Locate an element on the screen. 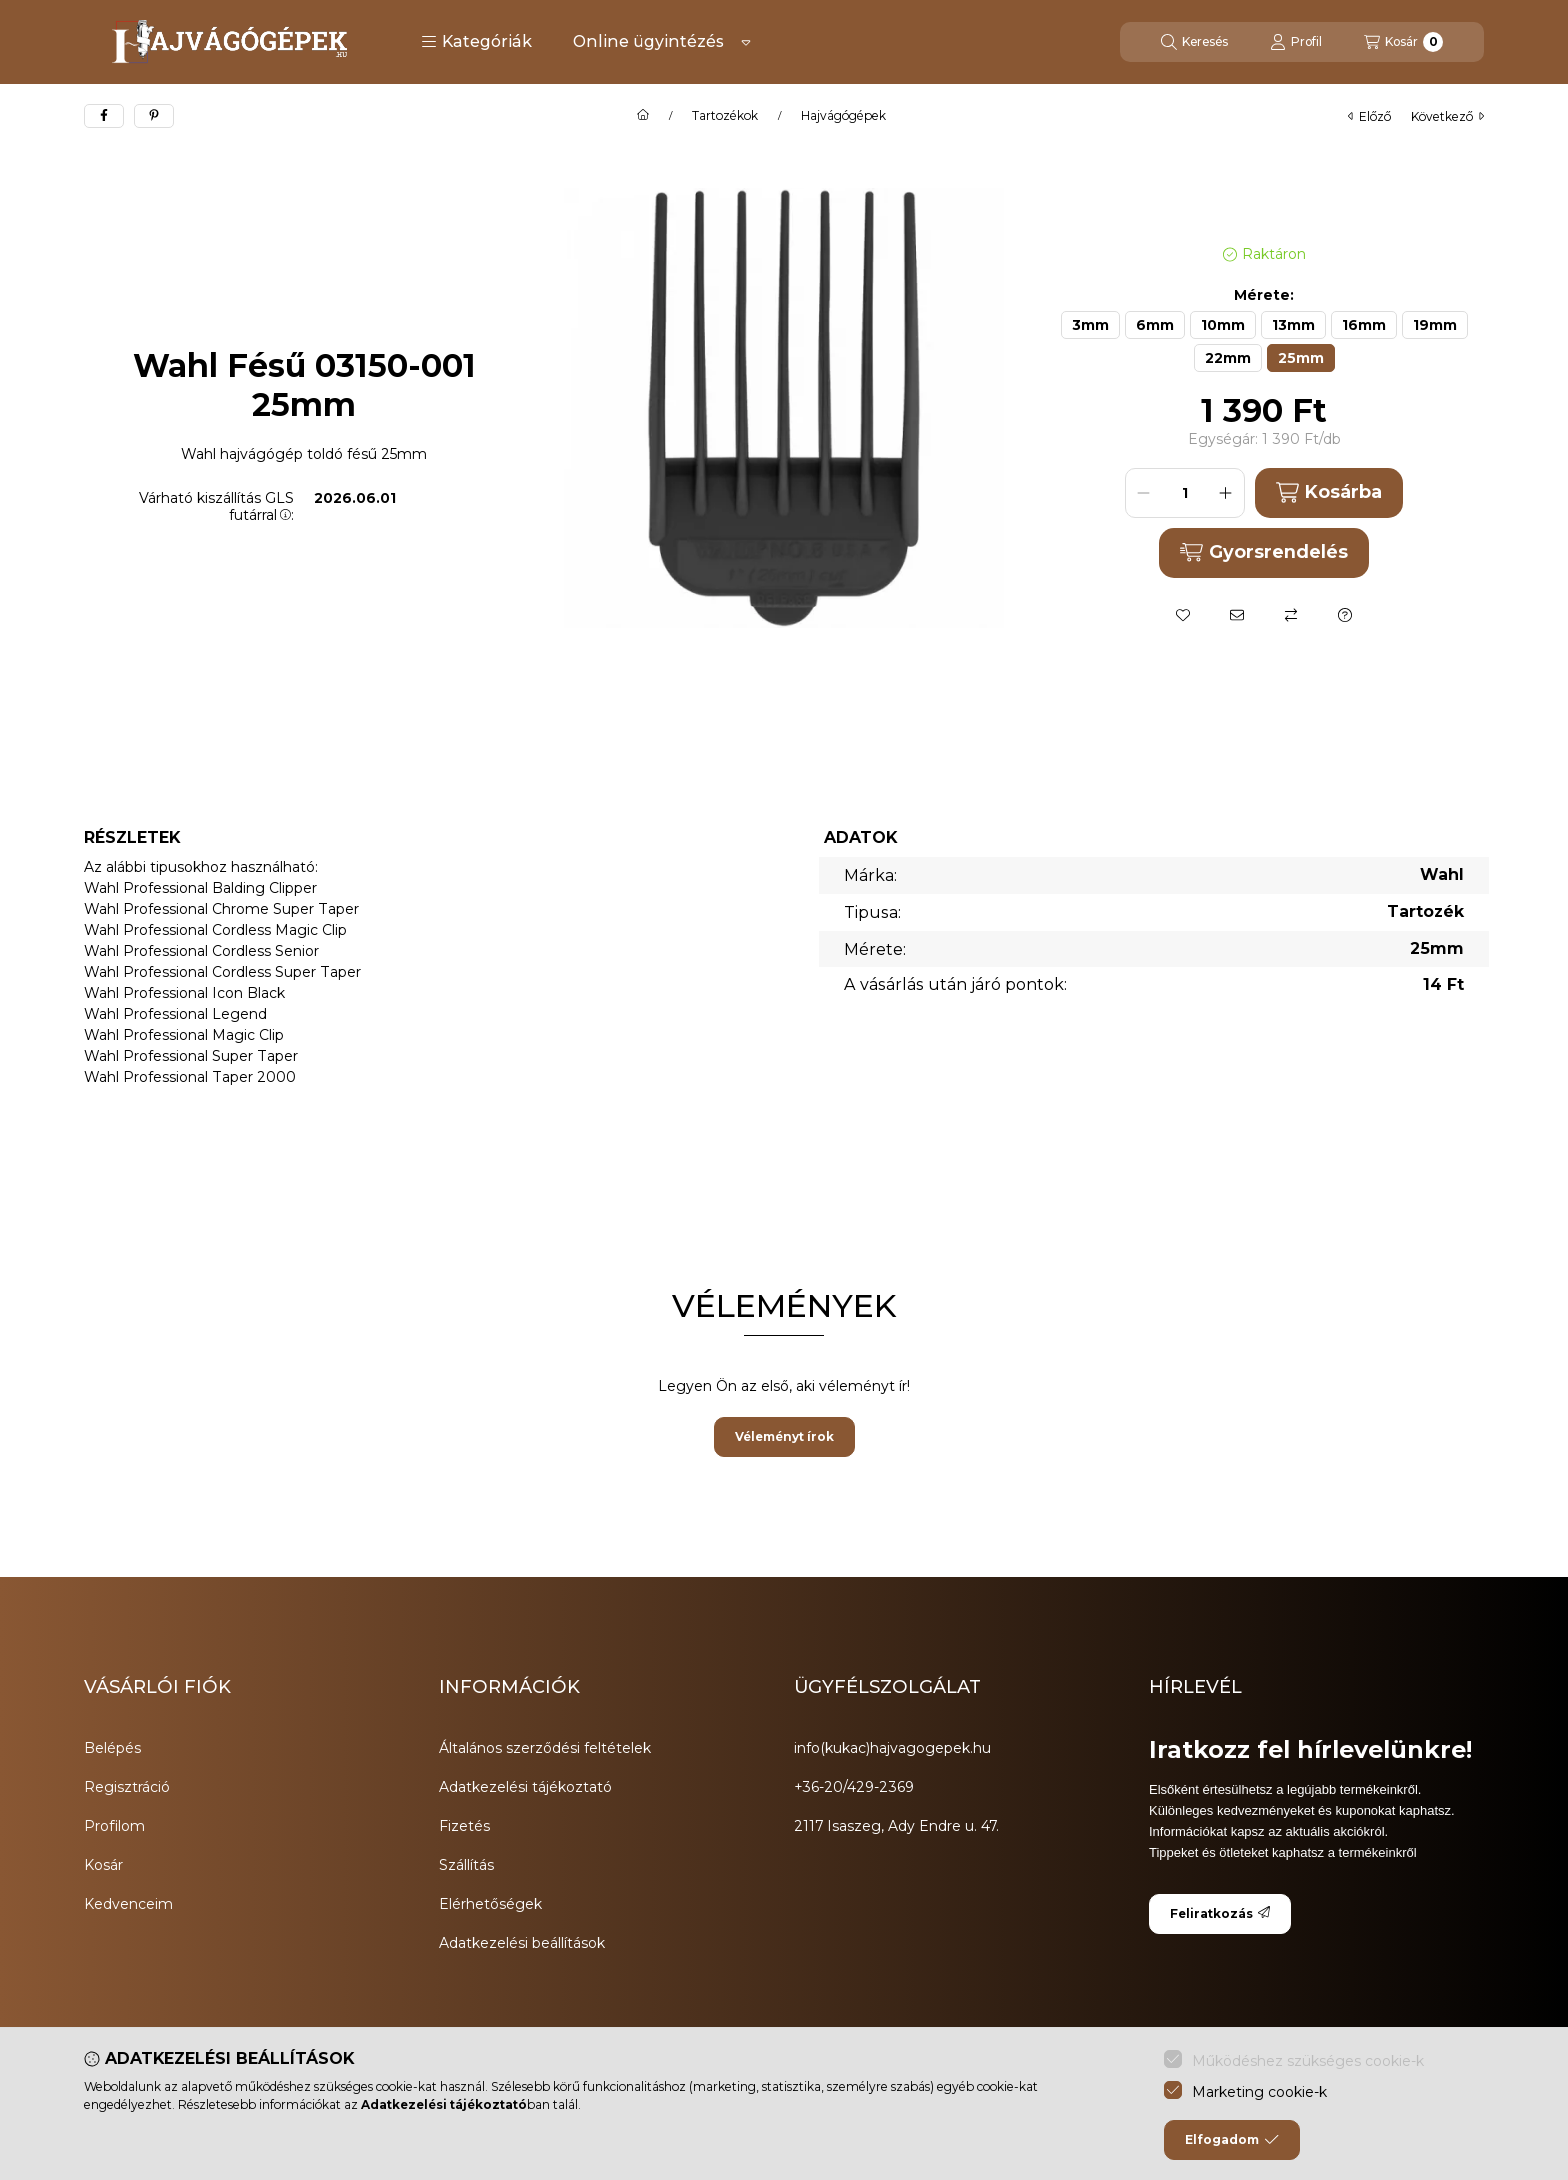 This screenshot has height=2180, width=1568. Online ügyintézés is located at coordinates (648, 41).